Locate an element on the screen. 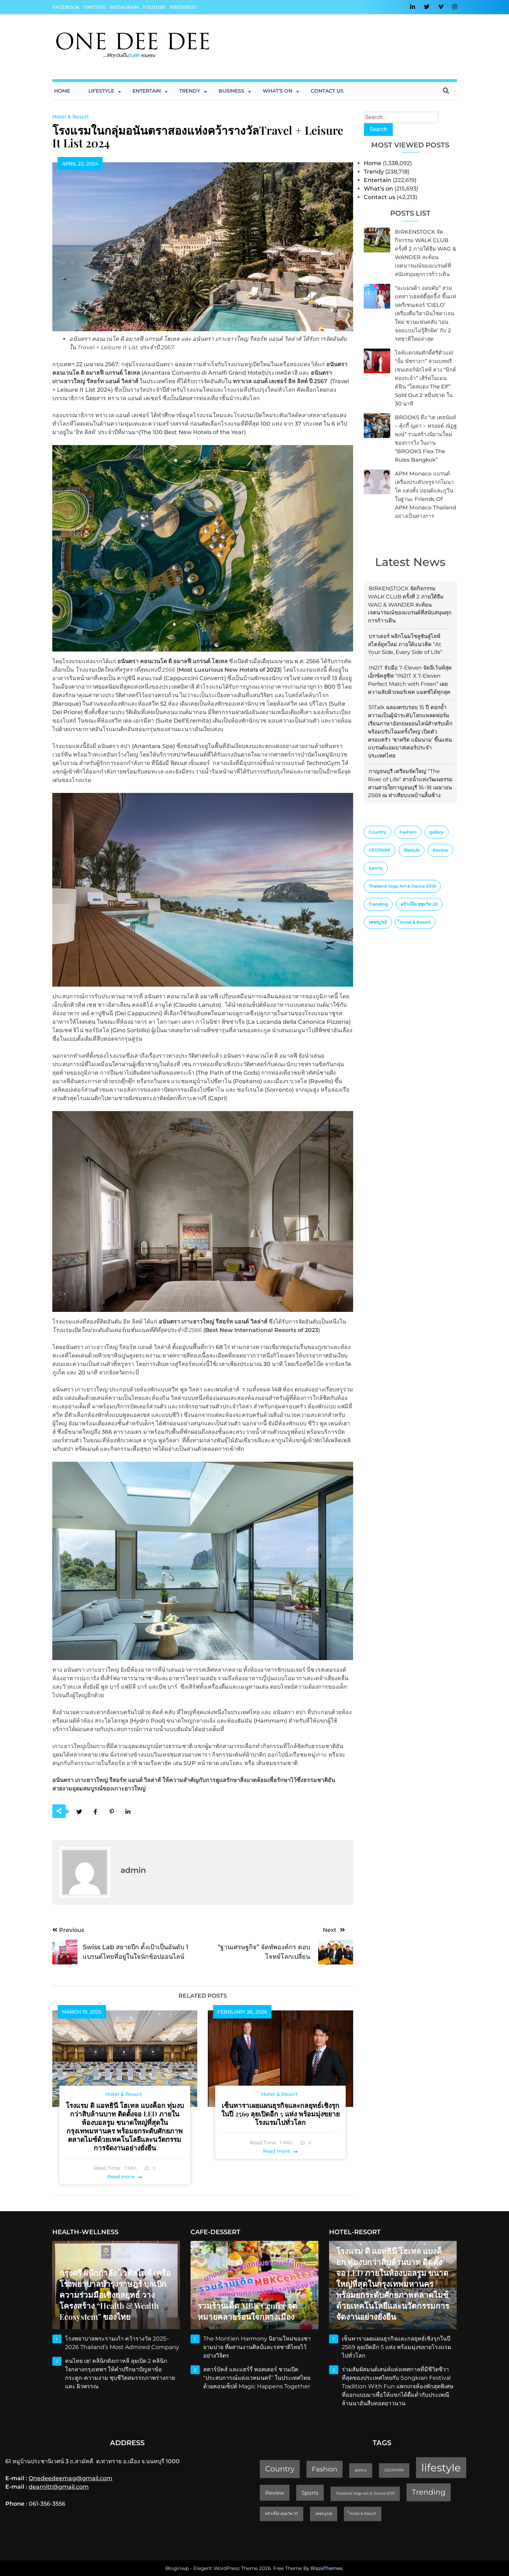 The width and height of the screenshot is (509, 2576). Pinterest is located at coordinates (183, 7).